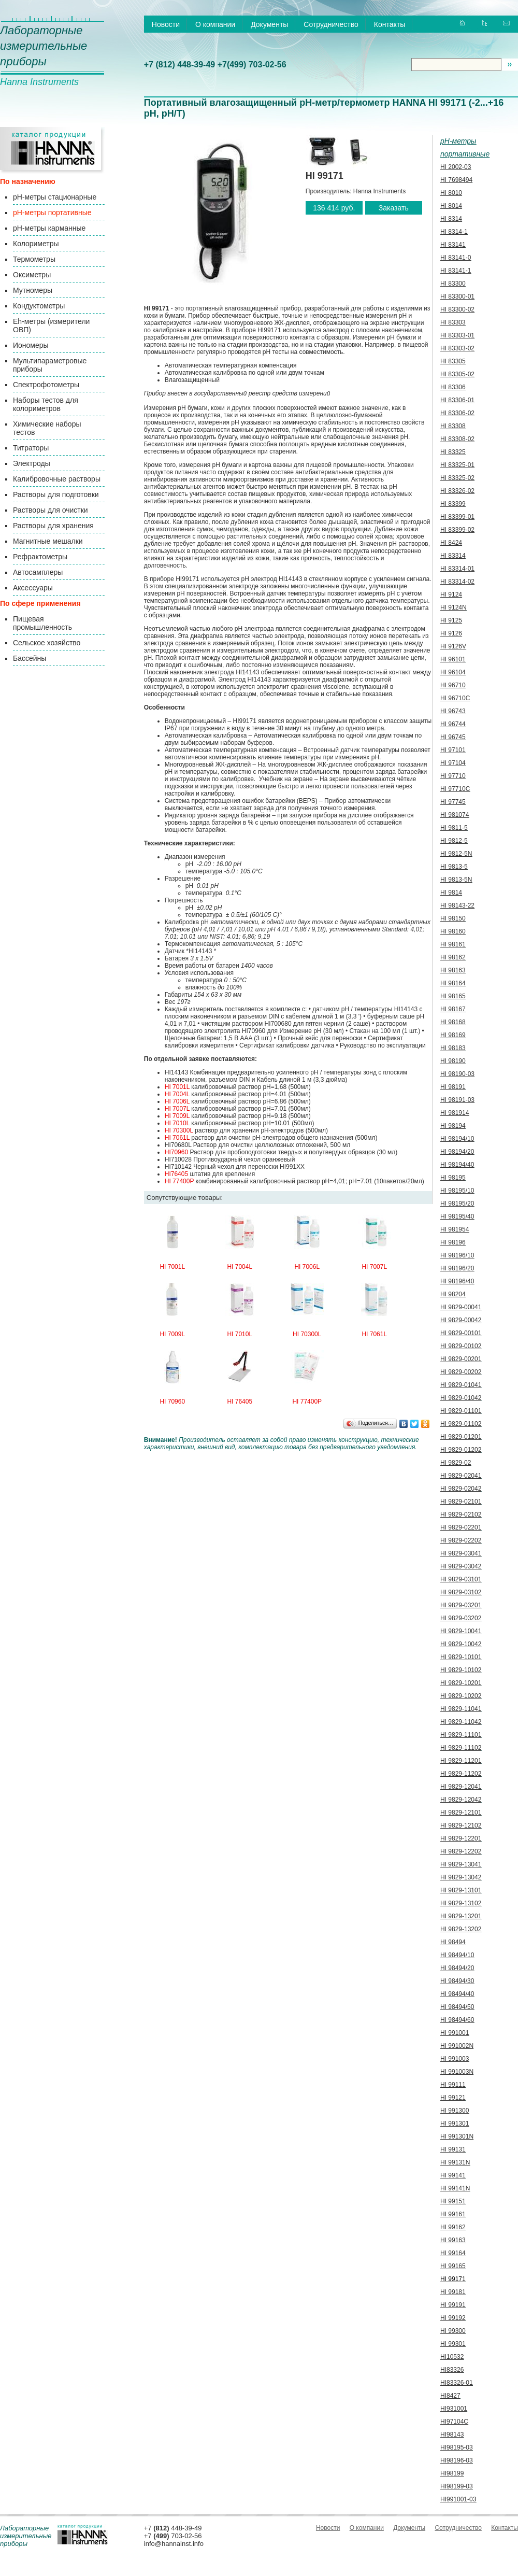  What do you see at coordinates (453, 2253) in the screenshot?
I see `HI 99164` at bounding box center [453, 2253].